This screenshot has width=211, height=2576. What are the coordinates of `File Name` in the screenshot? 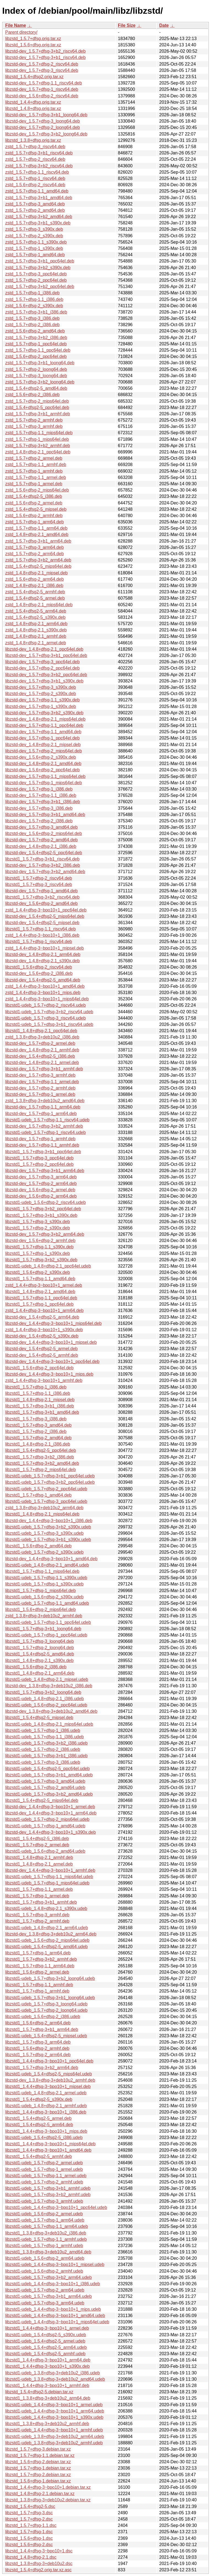 It's located at (15, 25).